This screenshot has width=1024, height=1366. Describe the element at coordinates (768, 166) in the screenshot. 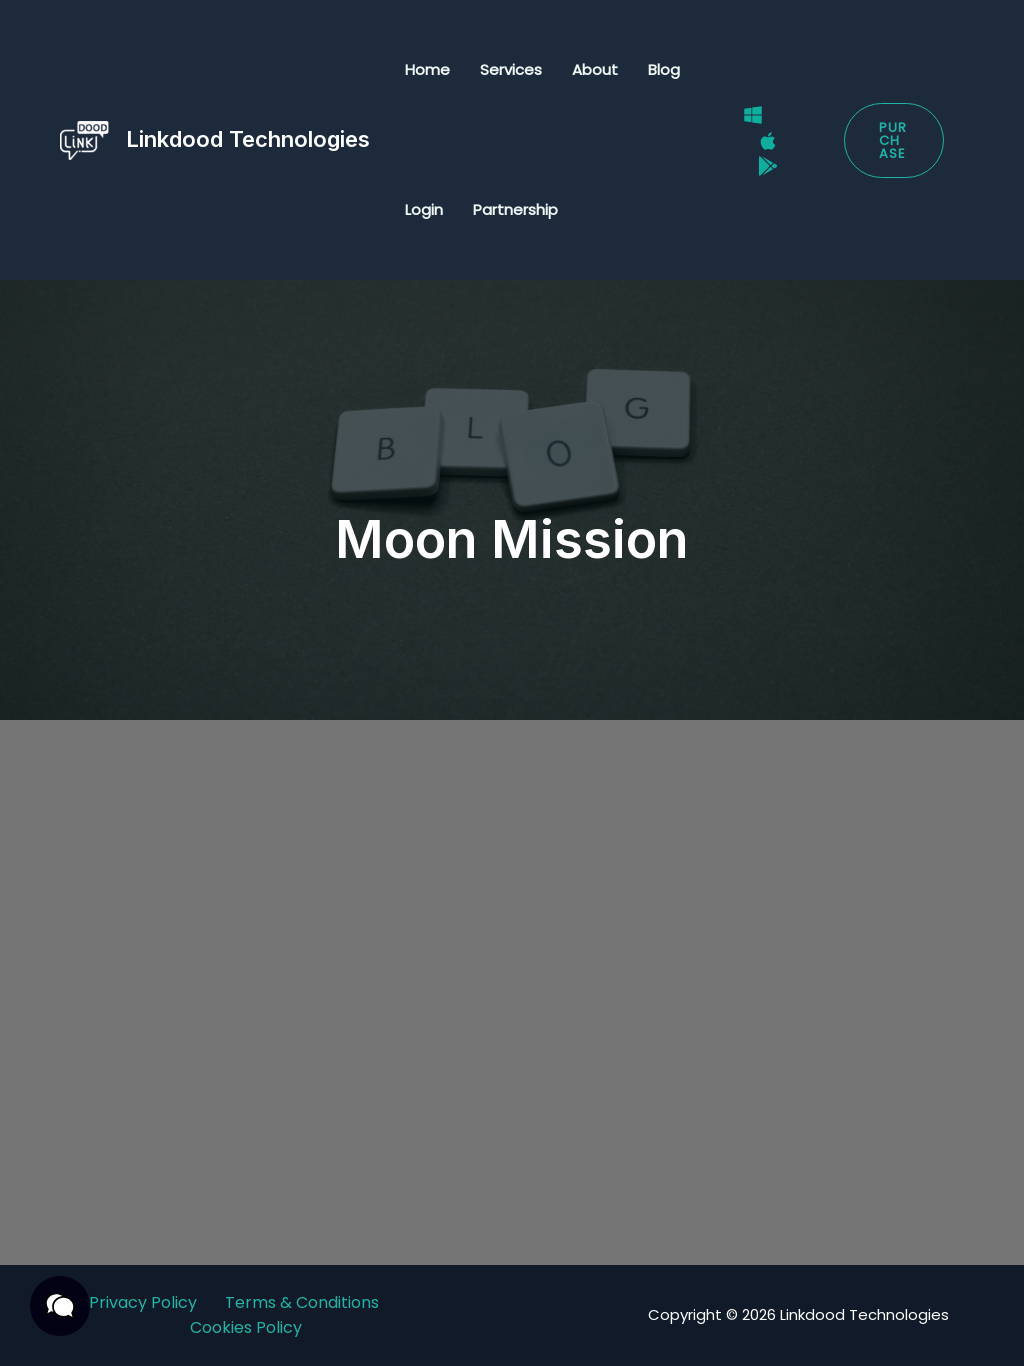

I see `[Google Play Store]` at that location.